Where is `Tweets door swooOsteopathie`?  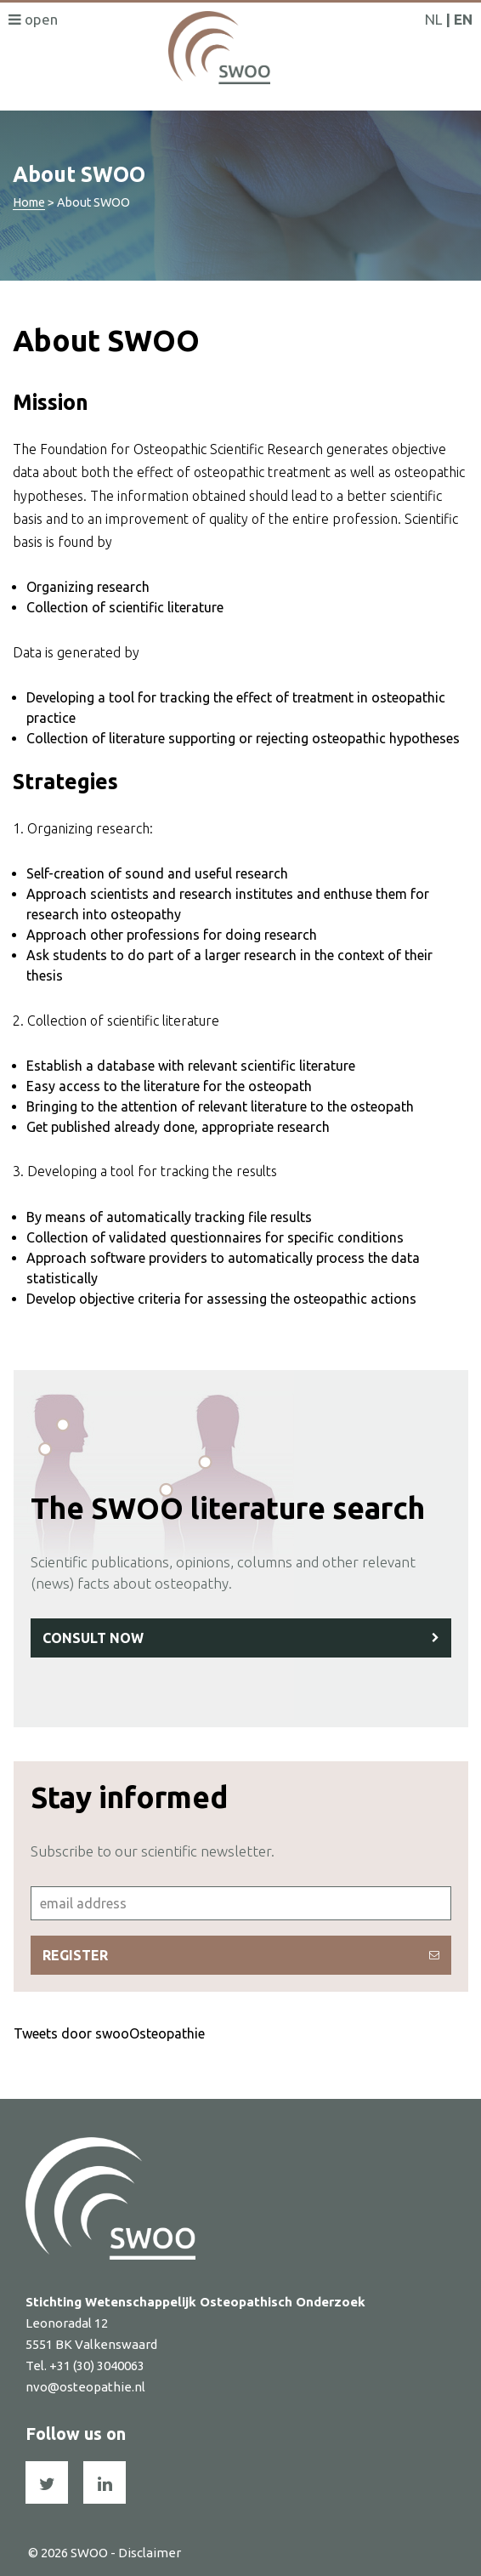 Tweets door swooOsteopathie is located at coordinates (109, 2033).